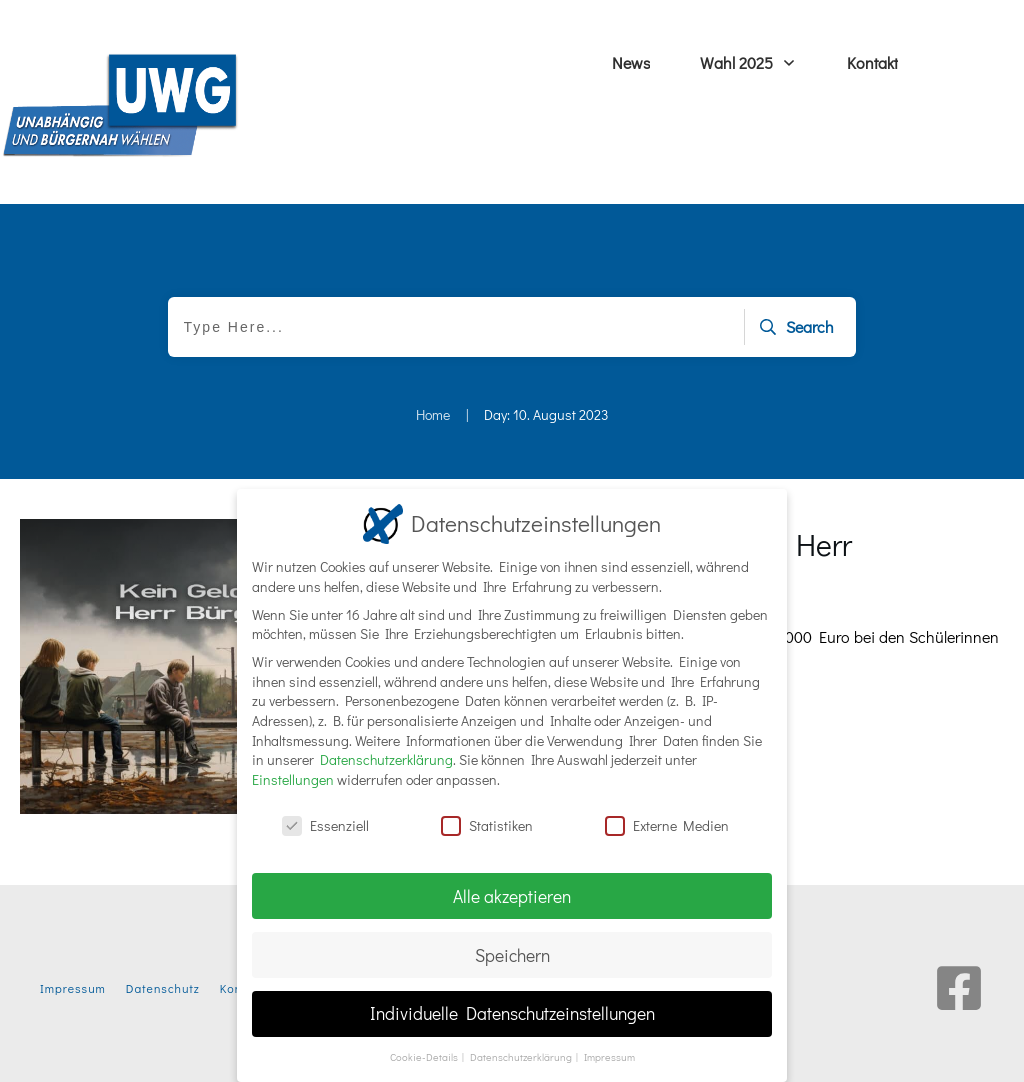  I want to click on Datenschutzerklärung [button], so click(522, 1056).